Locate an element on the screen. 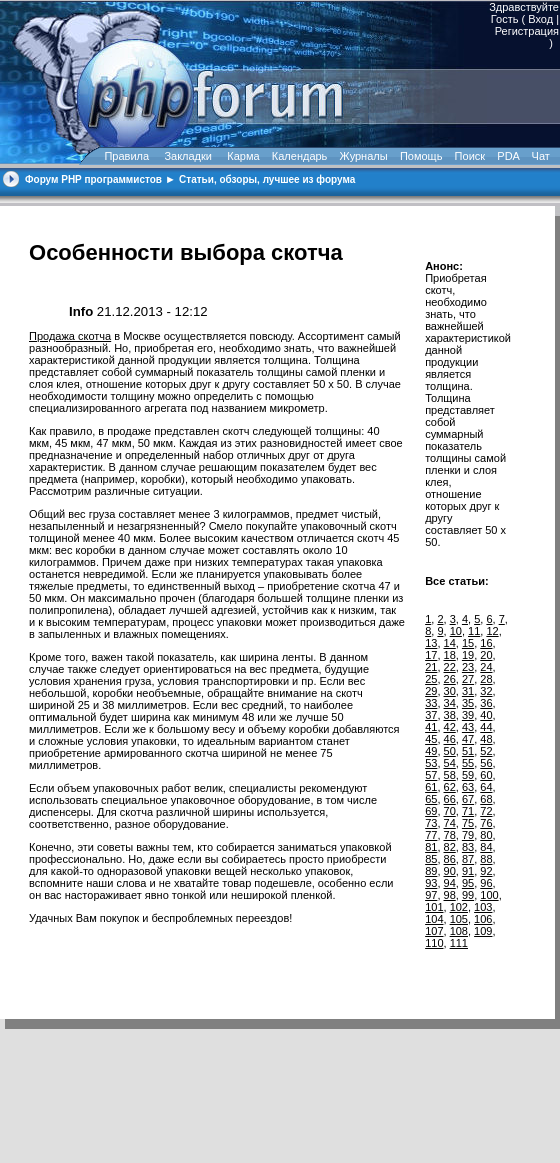 Image resolution: width=560 pixels, height=1163 pixels. 90 is located at coordinates (450, 871).